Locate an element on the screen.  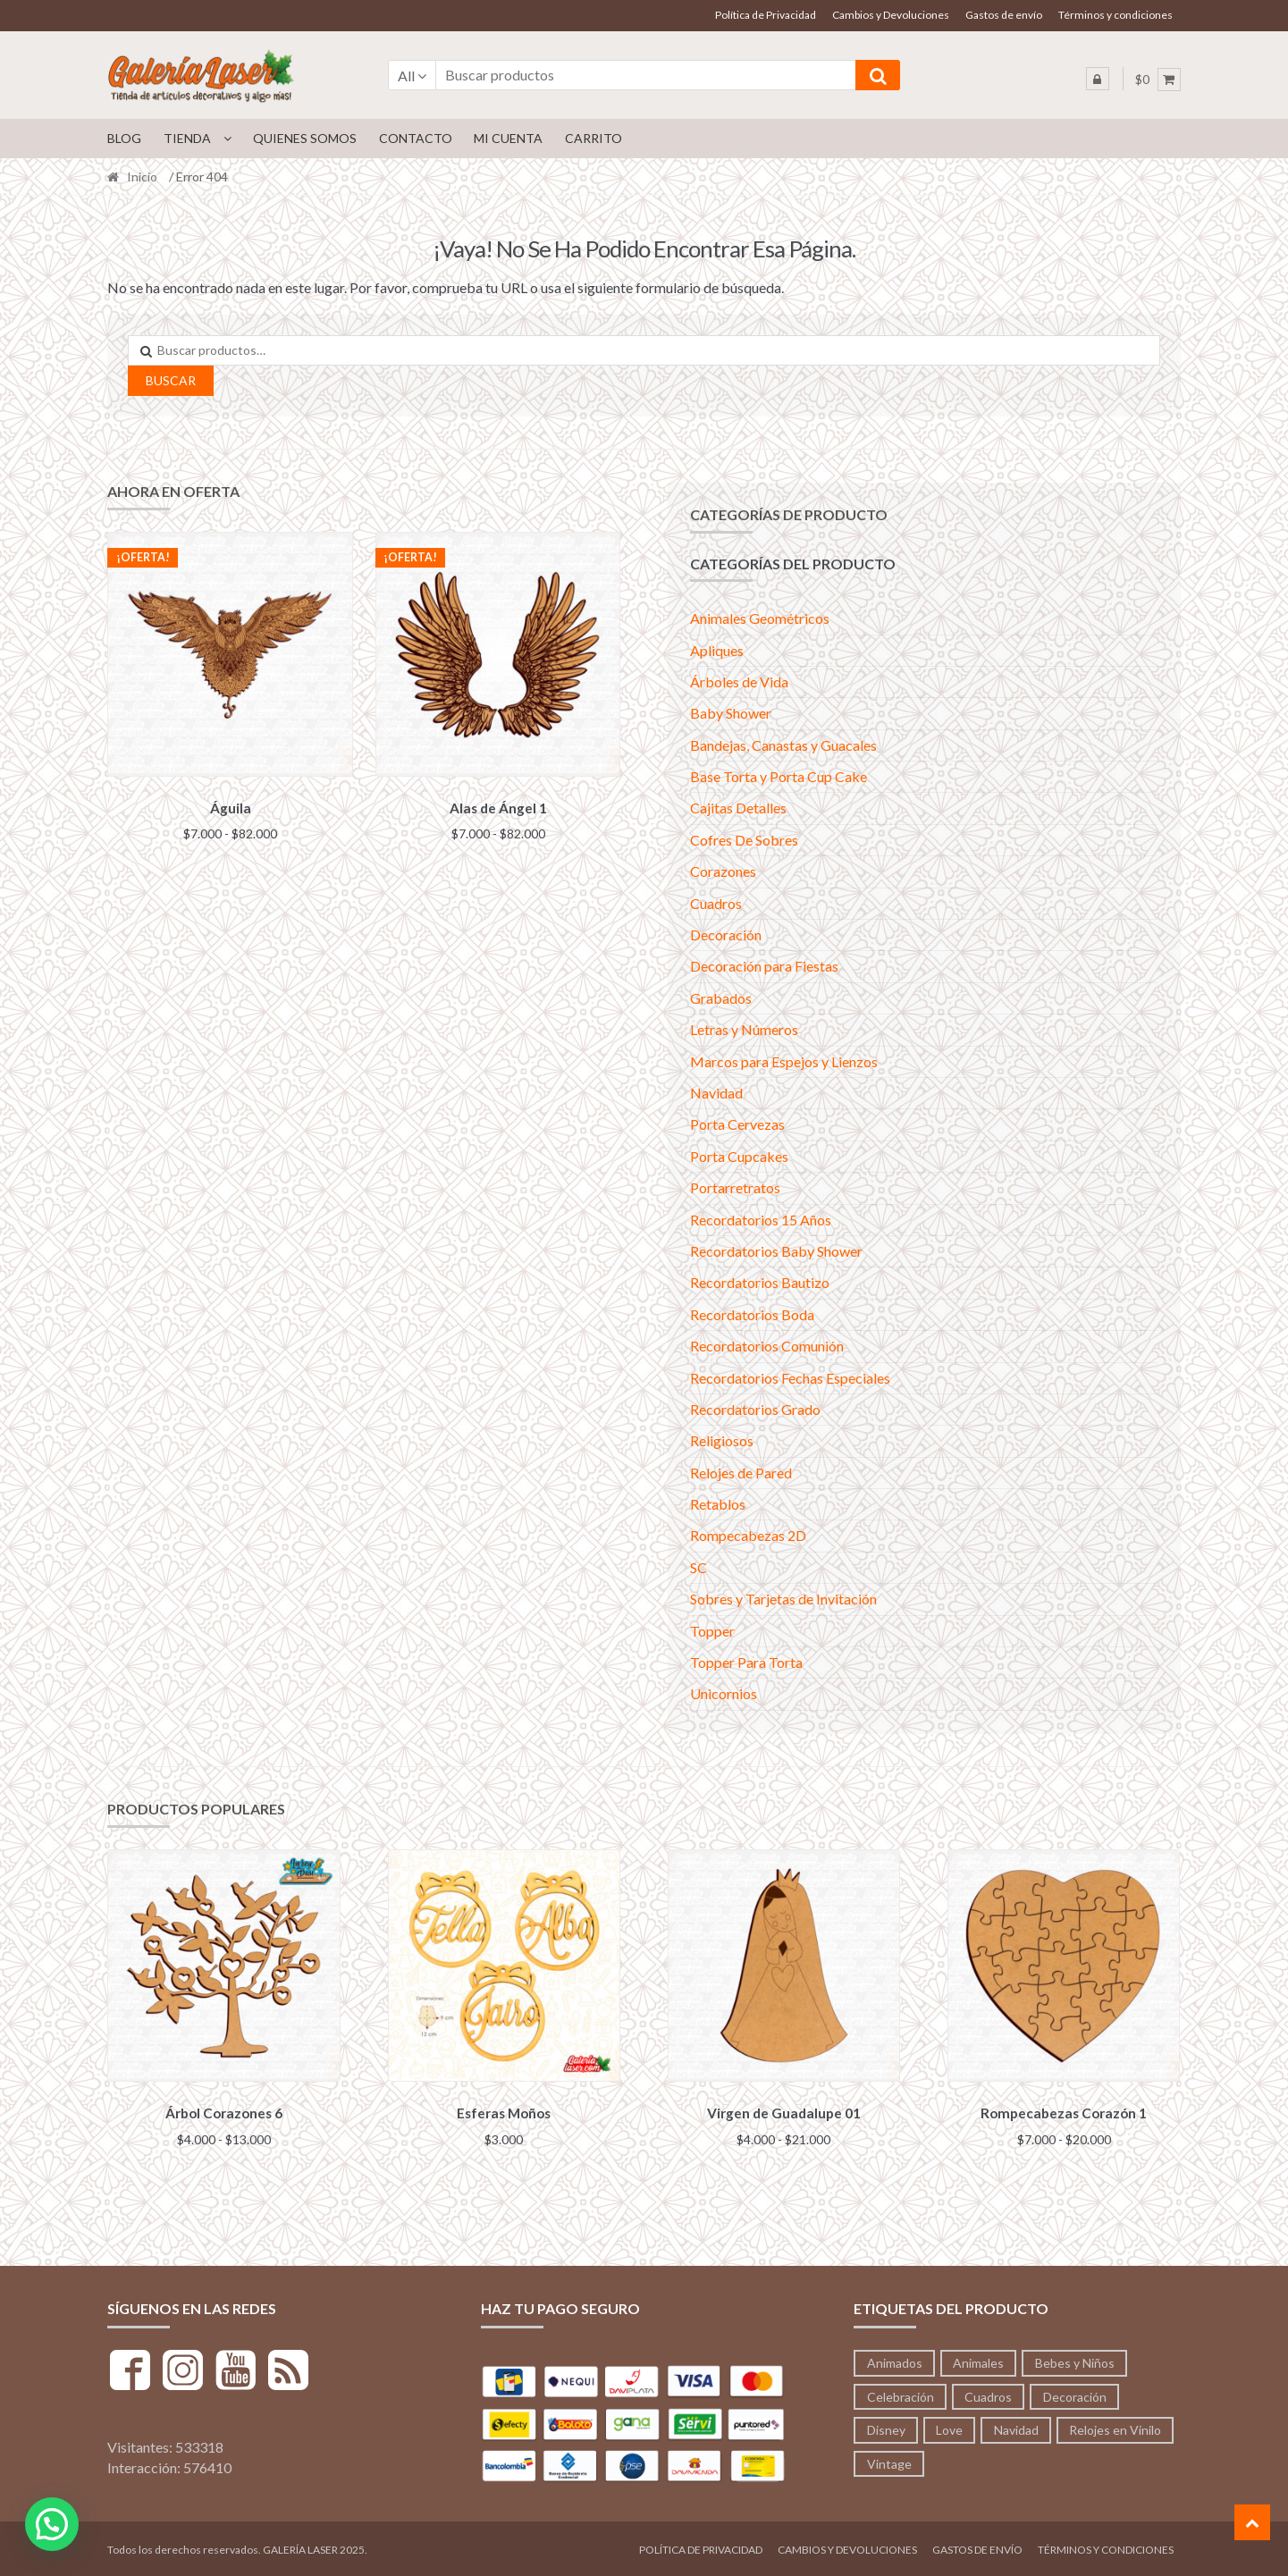
Navidad [Navidad (41 productos)] is located at coordinates (1016, 2427).